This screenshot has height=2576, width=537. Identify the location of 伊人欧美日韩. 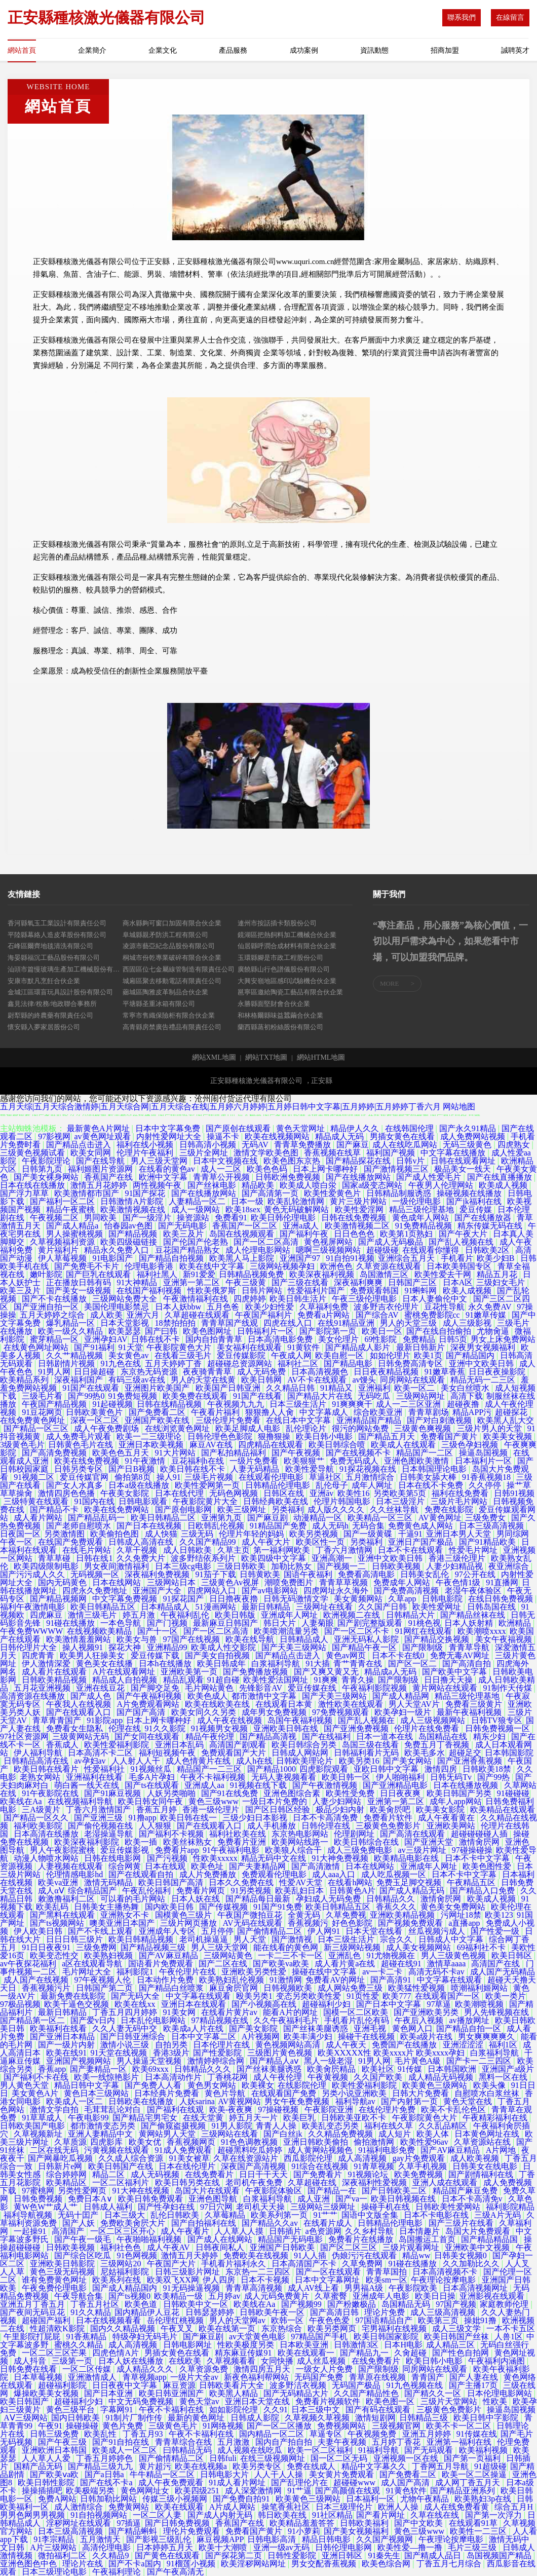
(39, 1931).